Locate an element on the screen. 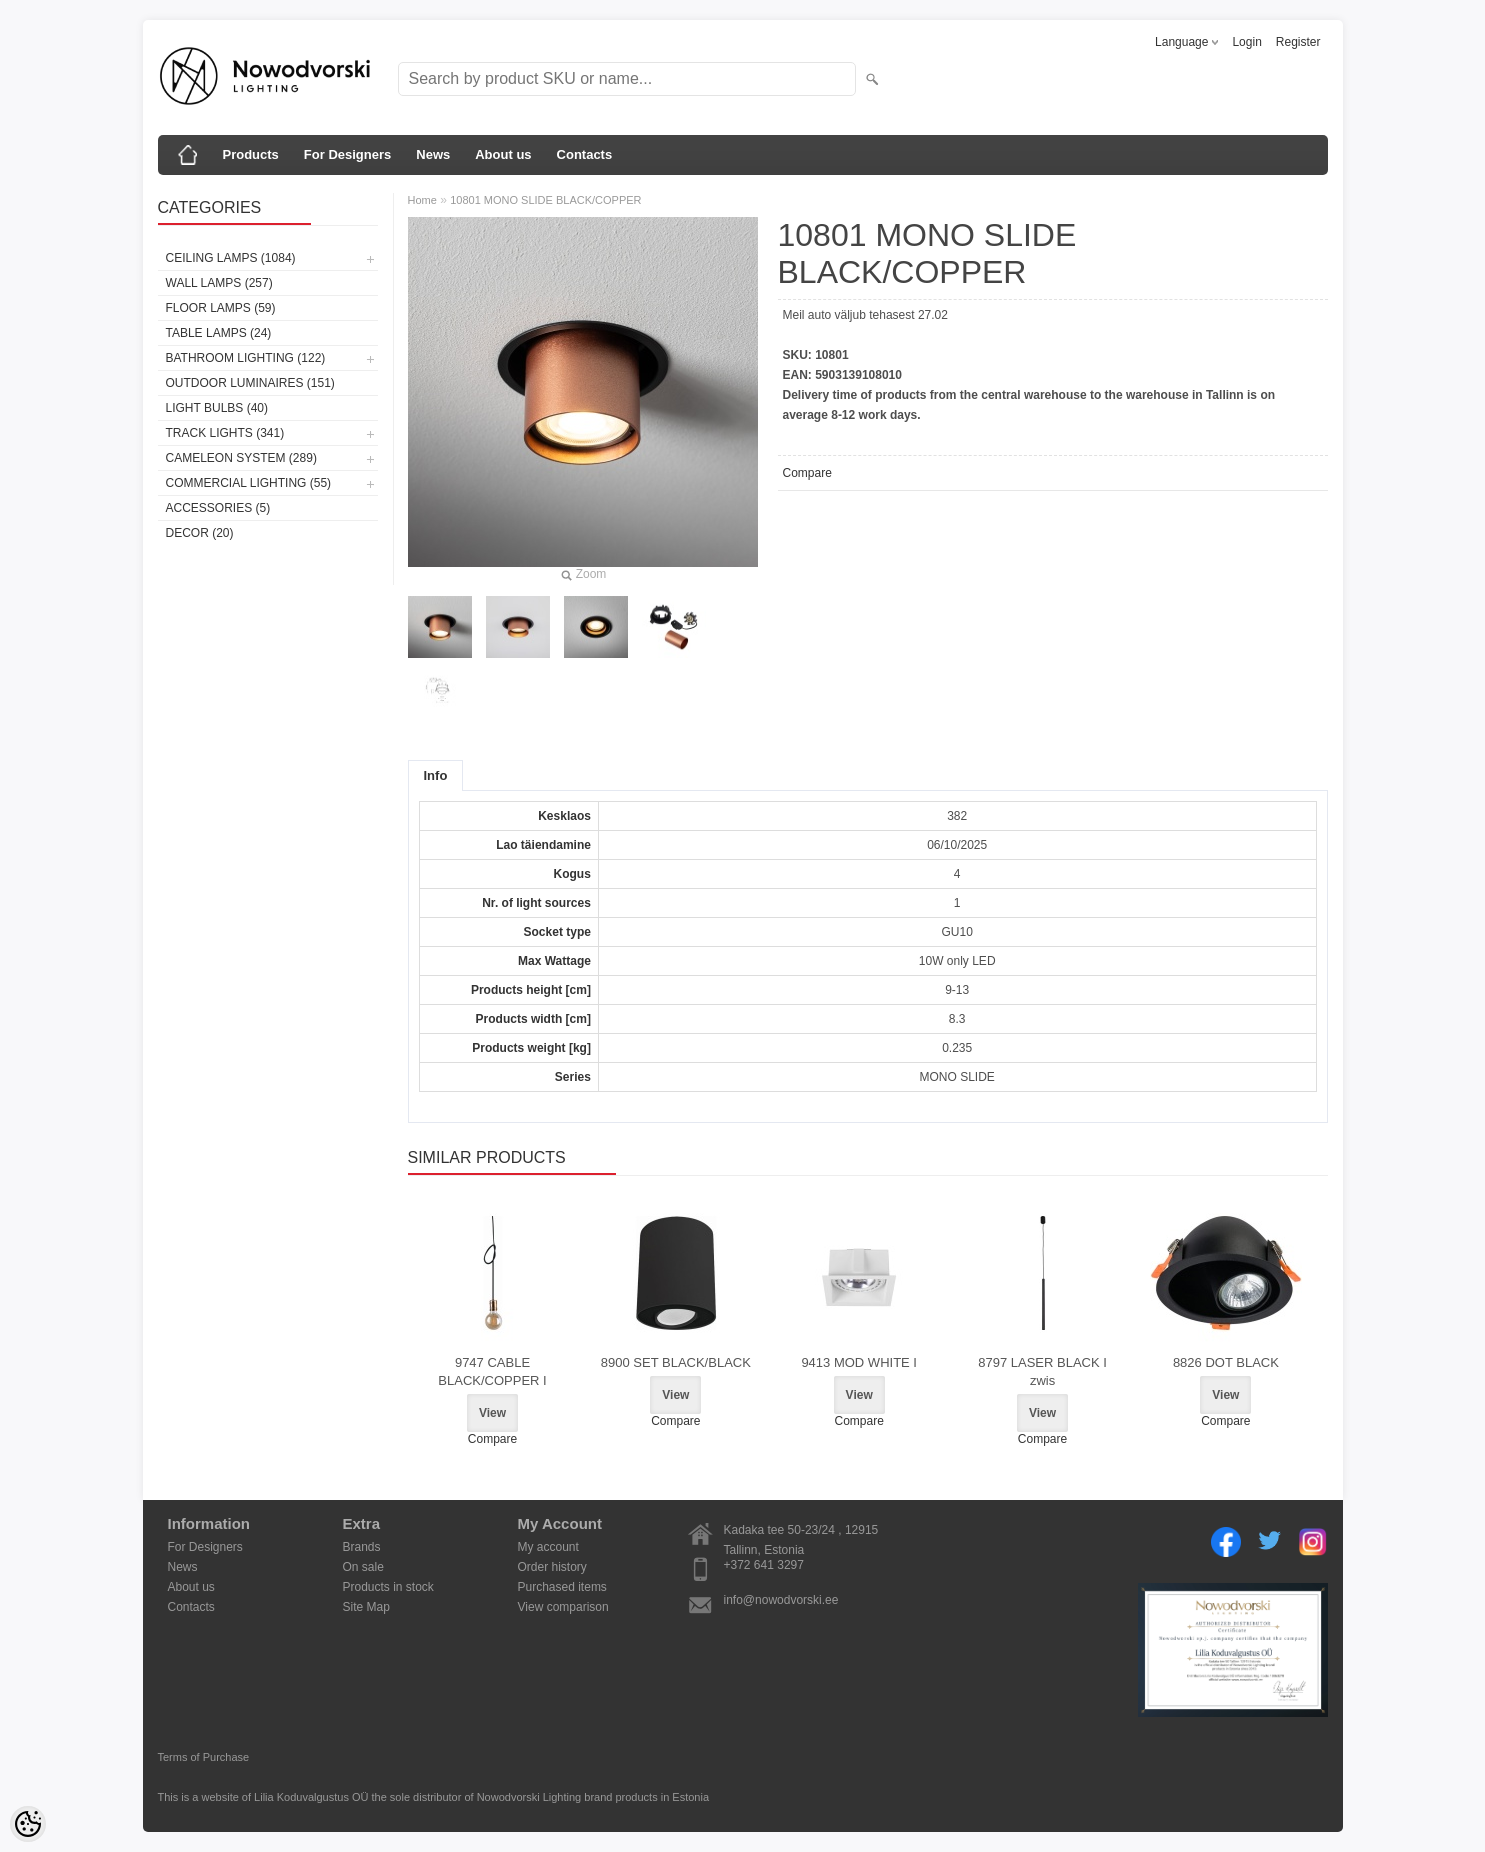 The width and height of the screenshot is (1485, 1852). [Cookie Preferences] is located at coordinates (28, 1824).